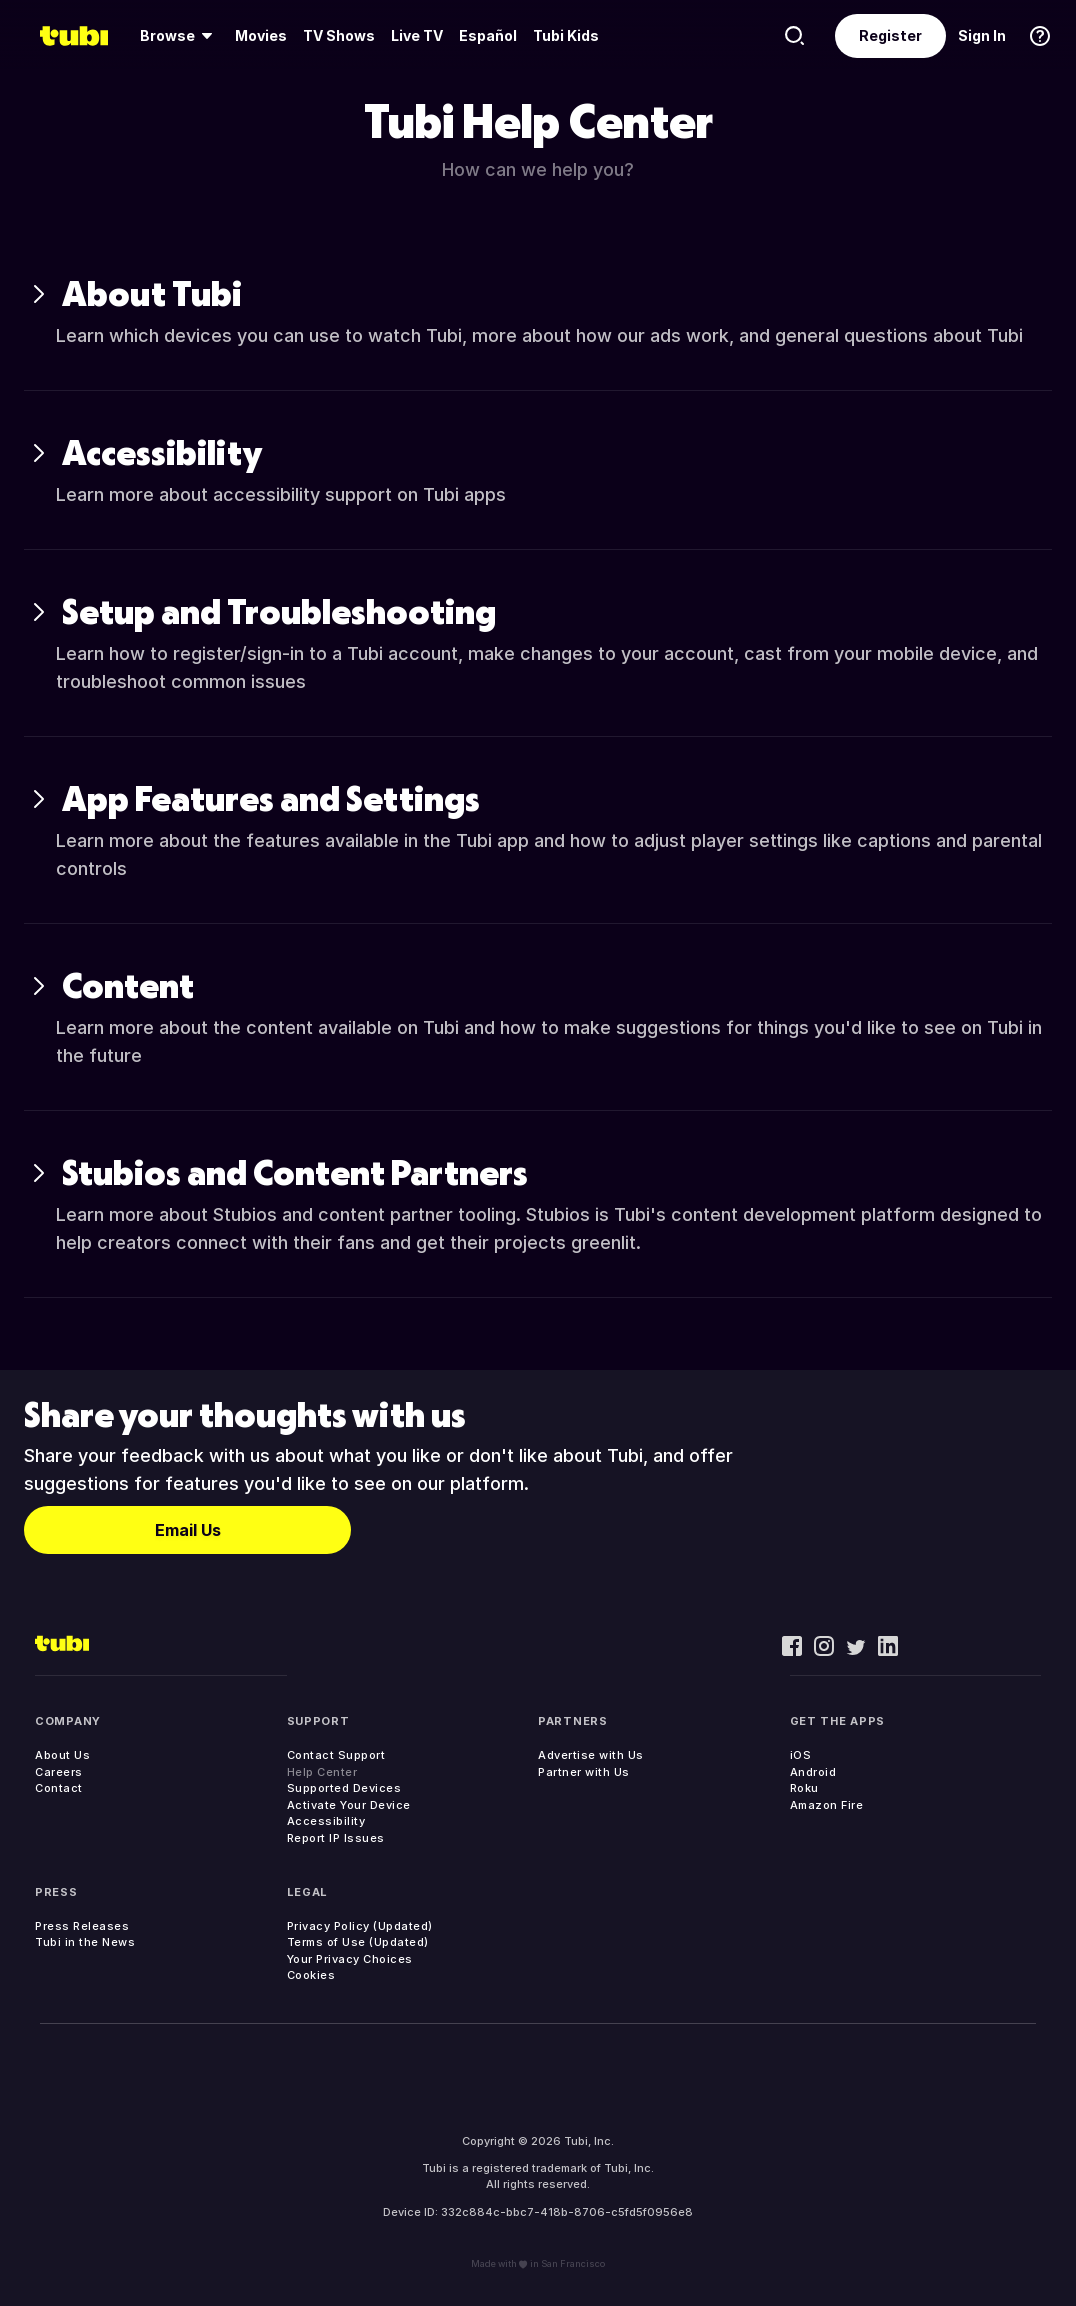  I want to click on Activate Your Device, so click(349, 1805).